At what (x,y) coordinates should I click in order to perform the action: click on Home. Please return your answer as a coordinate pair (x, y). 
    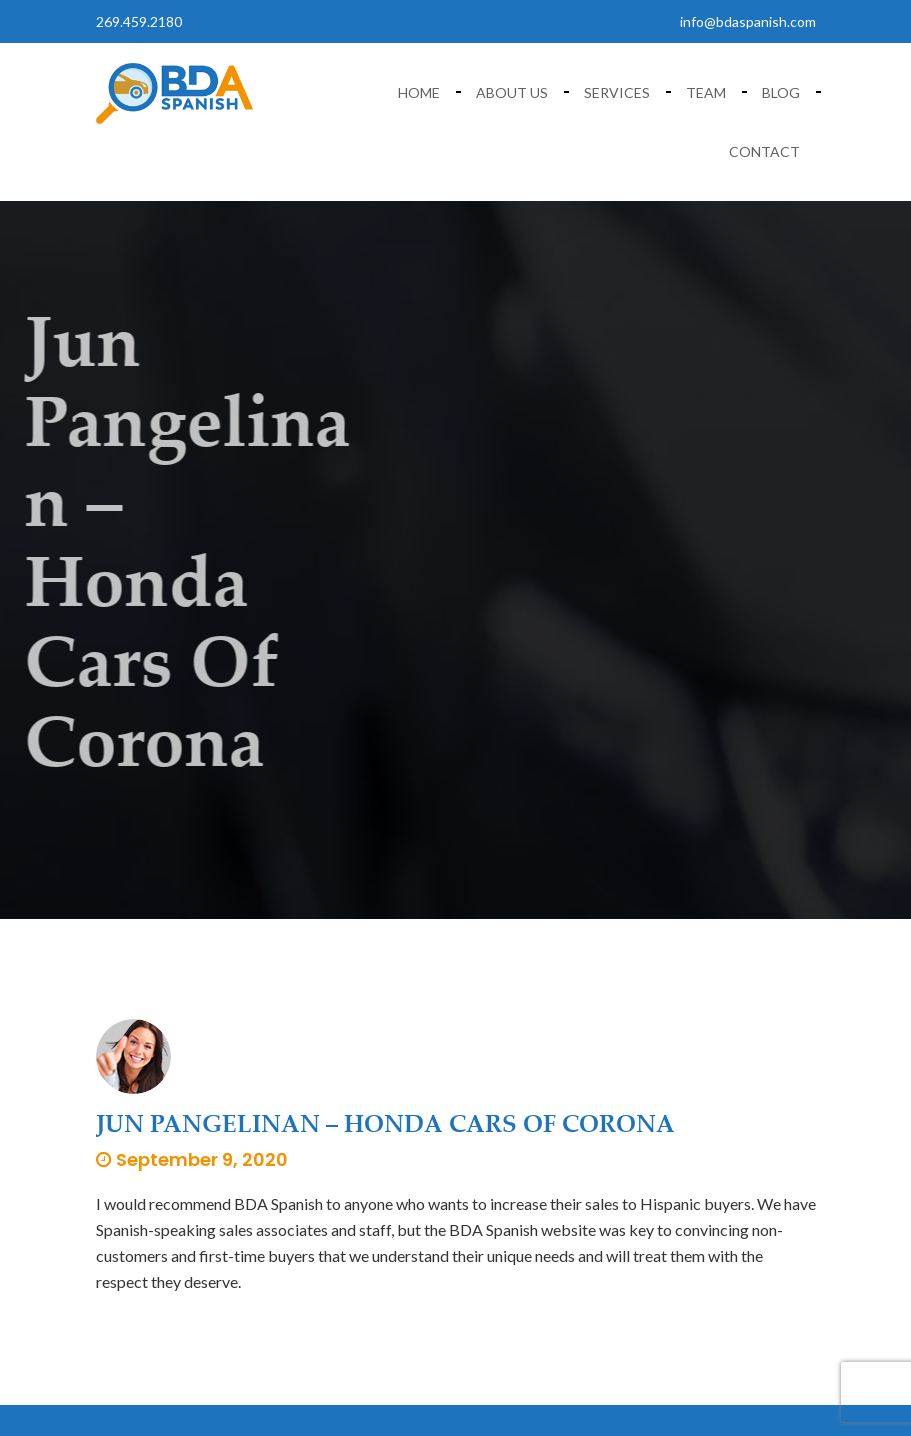
    Looking at the image, I should click on (419, 92).